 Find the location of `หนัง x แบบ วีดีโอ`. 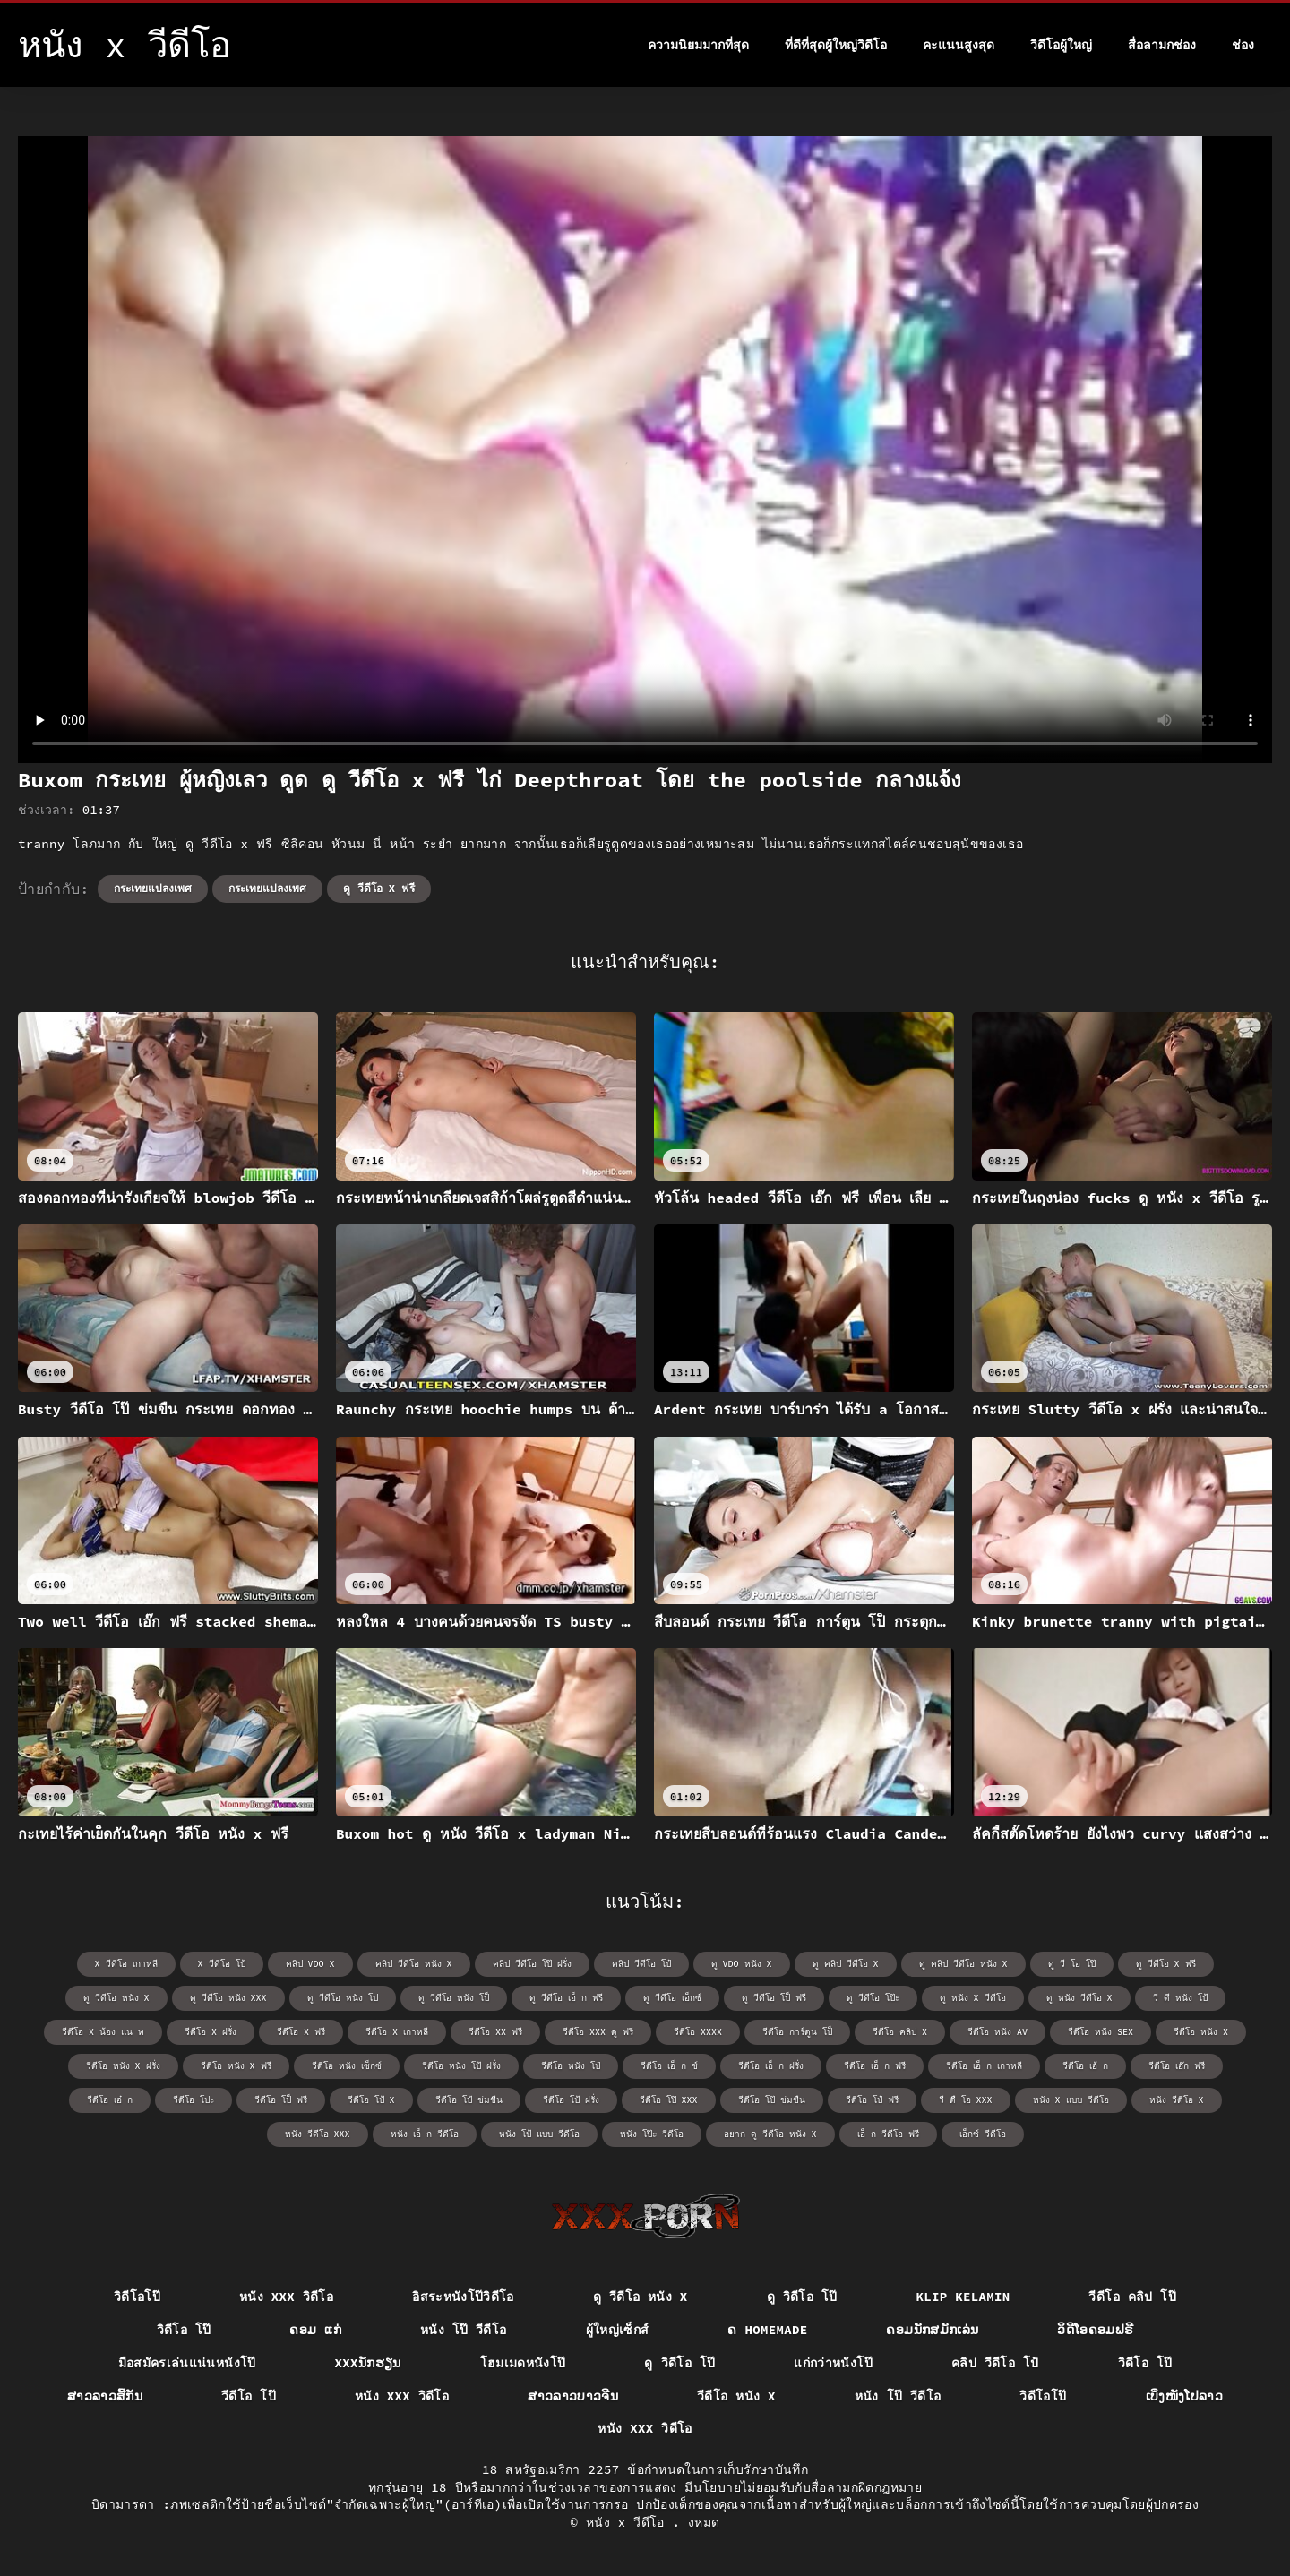

หนัง x แบบ วีดีโอ is located at coordinates (1071, 2100).